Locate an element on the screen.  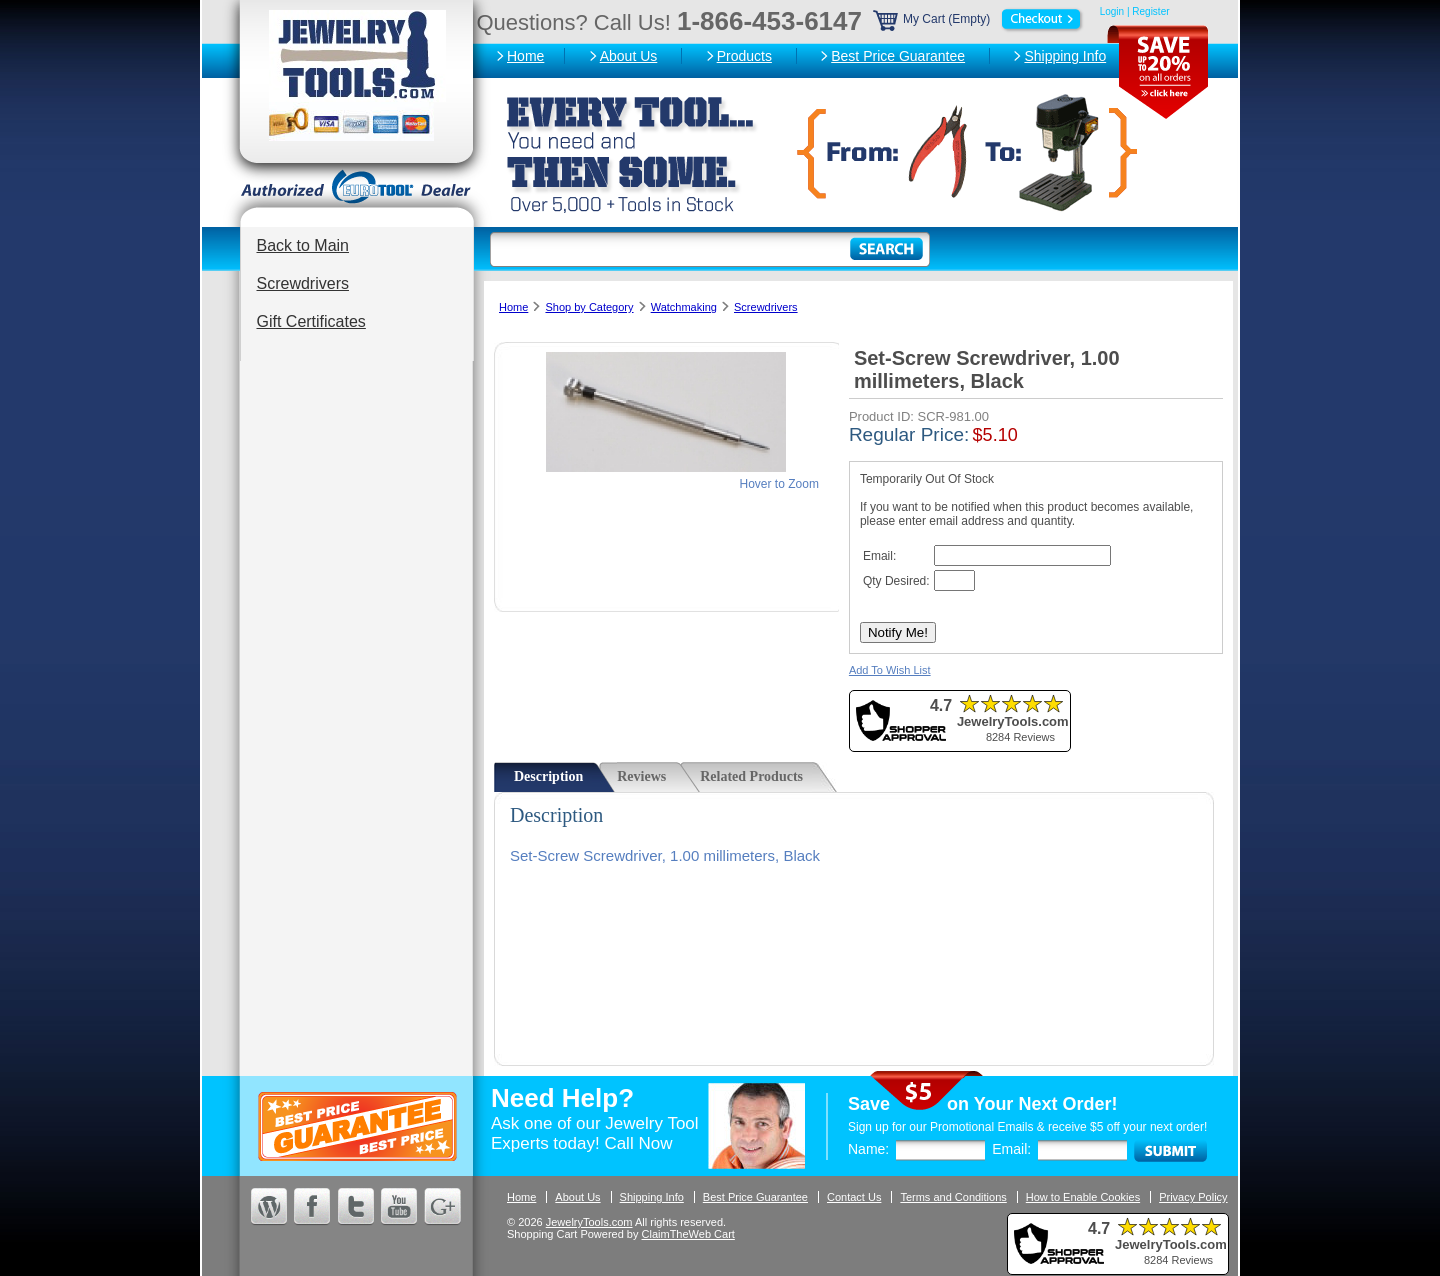
My Cart (Empty) is located at coordinates (979, 19).